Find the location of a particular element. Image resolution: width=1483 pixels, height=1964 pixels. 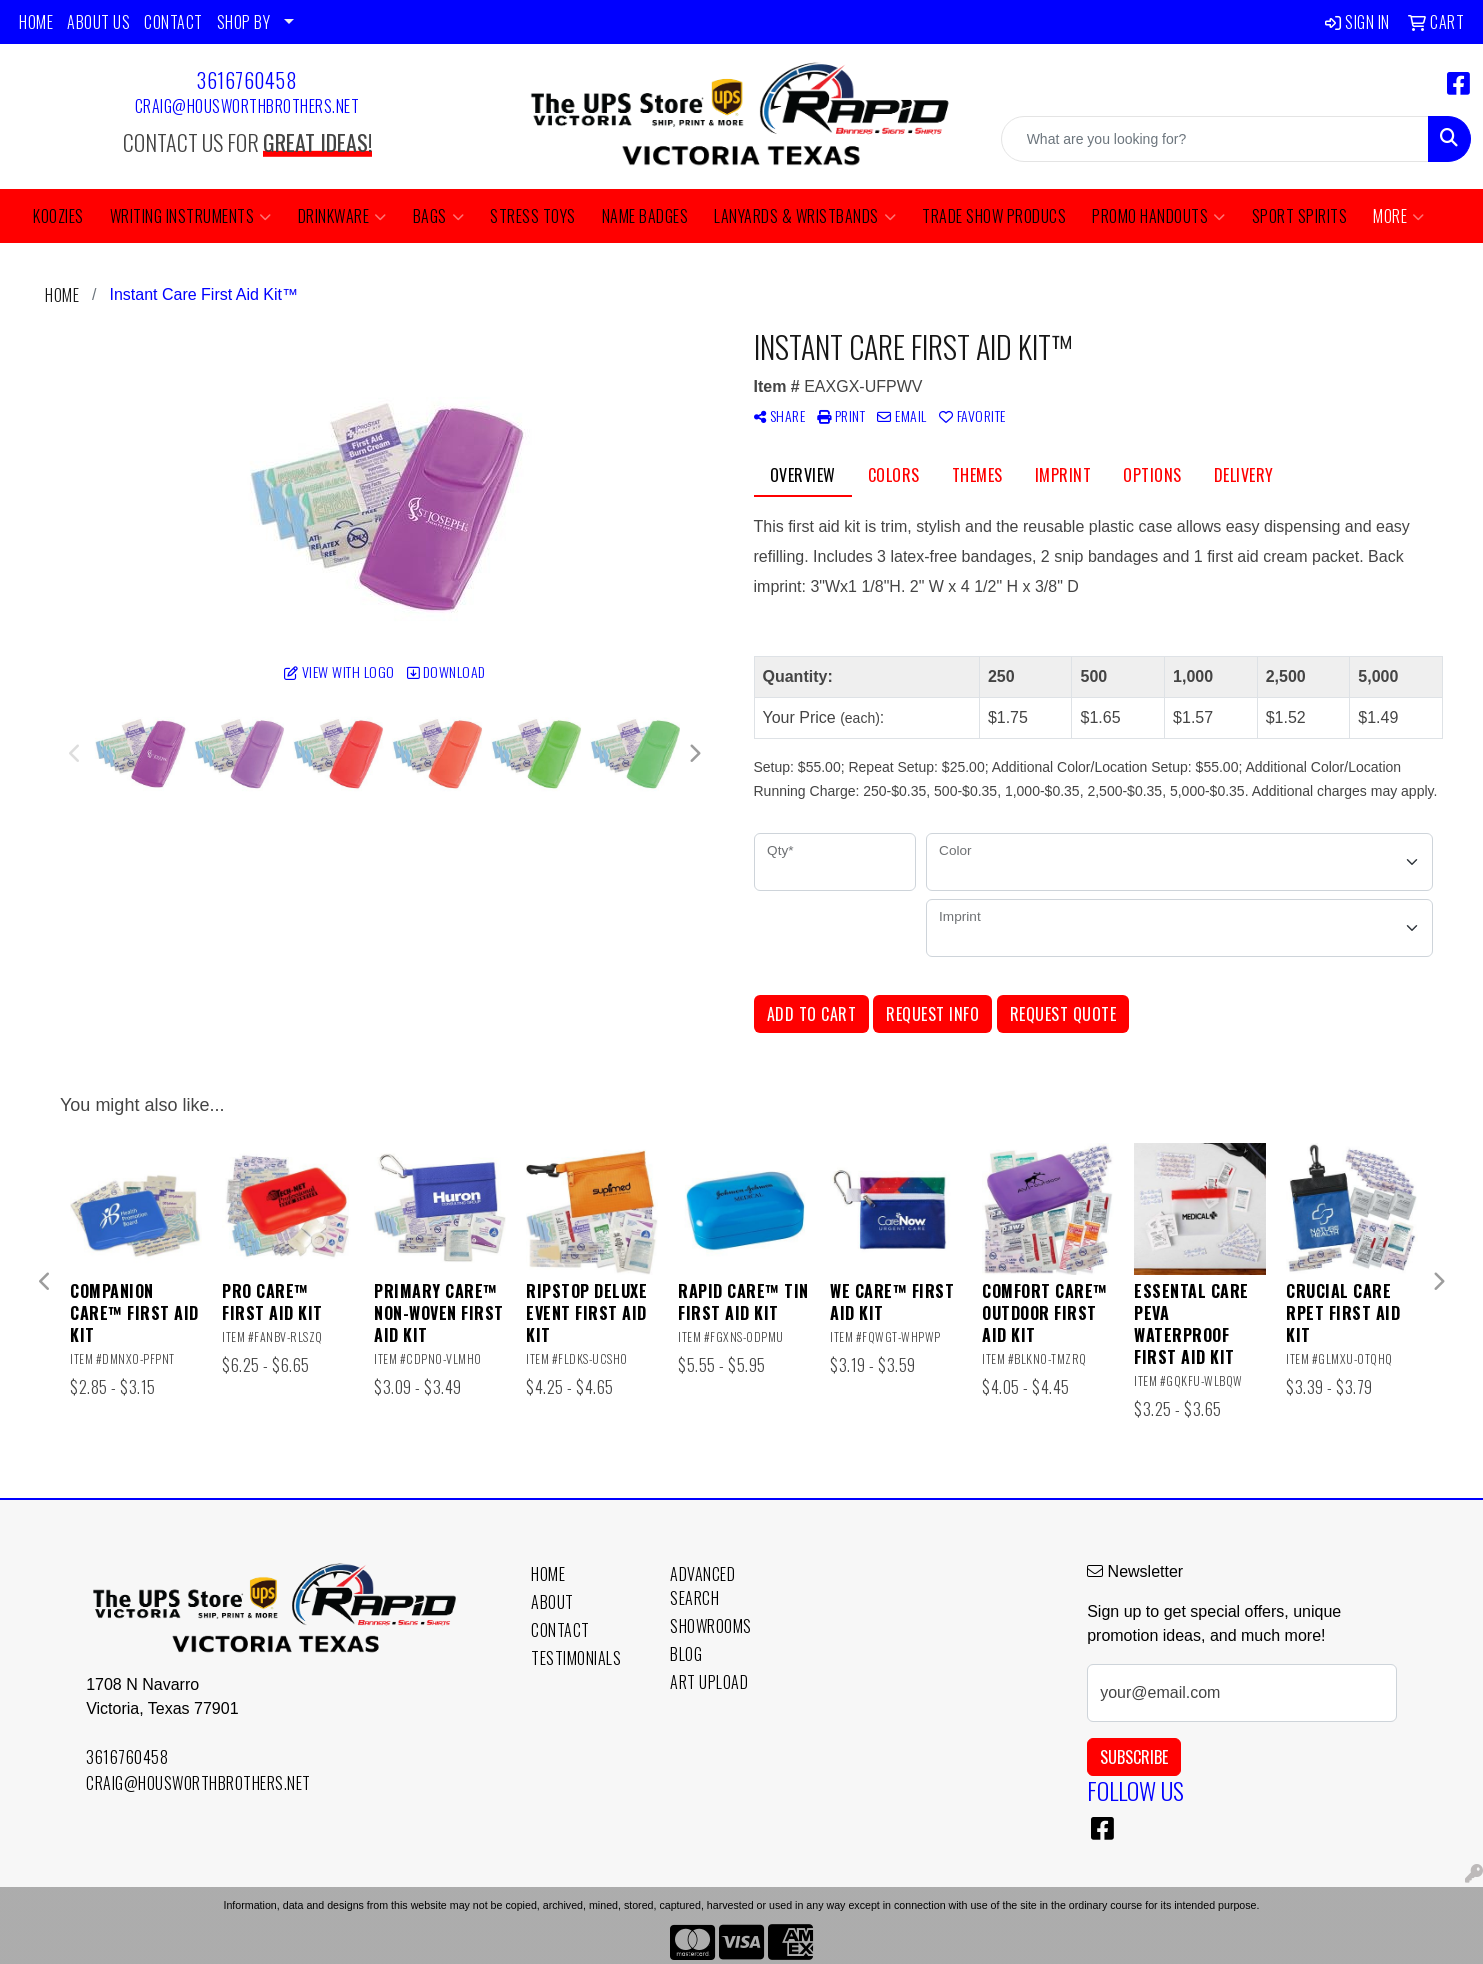

HOME is located at coordinates (36, 22).